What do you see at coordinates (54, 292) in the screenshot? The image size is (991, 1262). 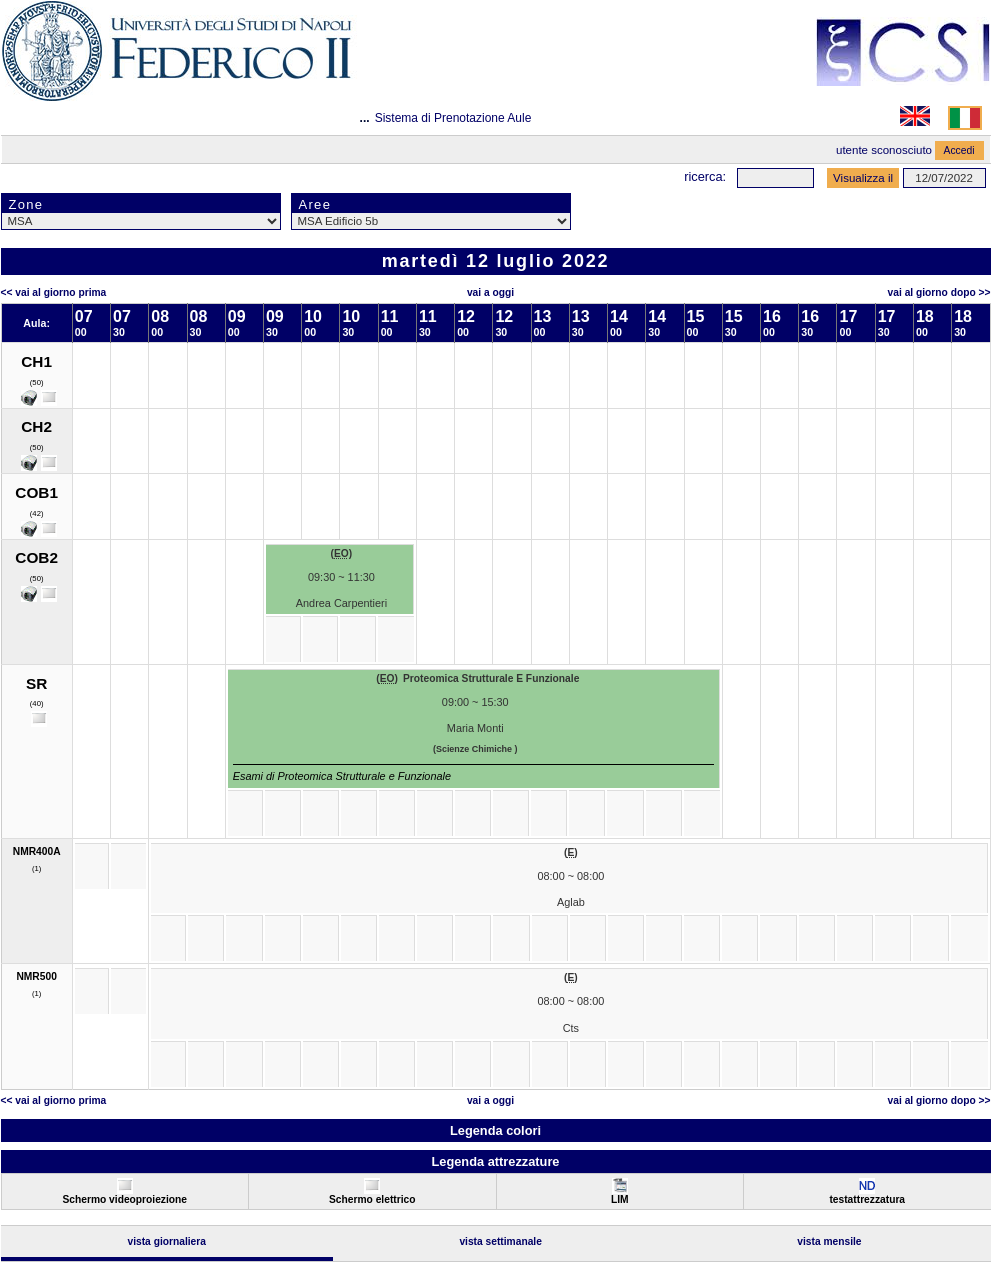 I see `<< Vai al Giorno Prima` at bounding box center [54, 292].